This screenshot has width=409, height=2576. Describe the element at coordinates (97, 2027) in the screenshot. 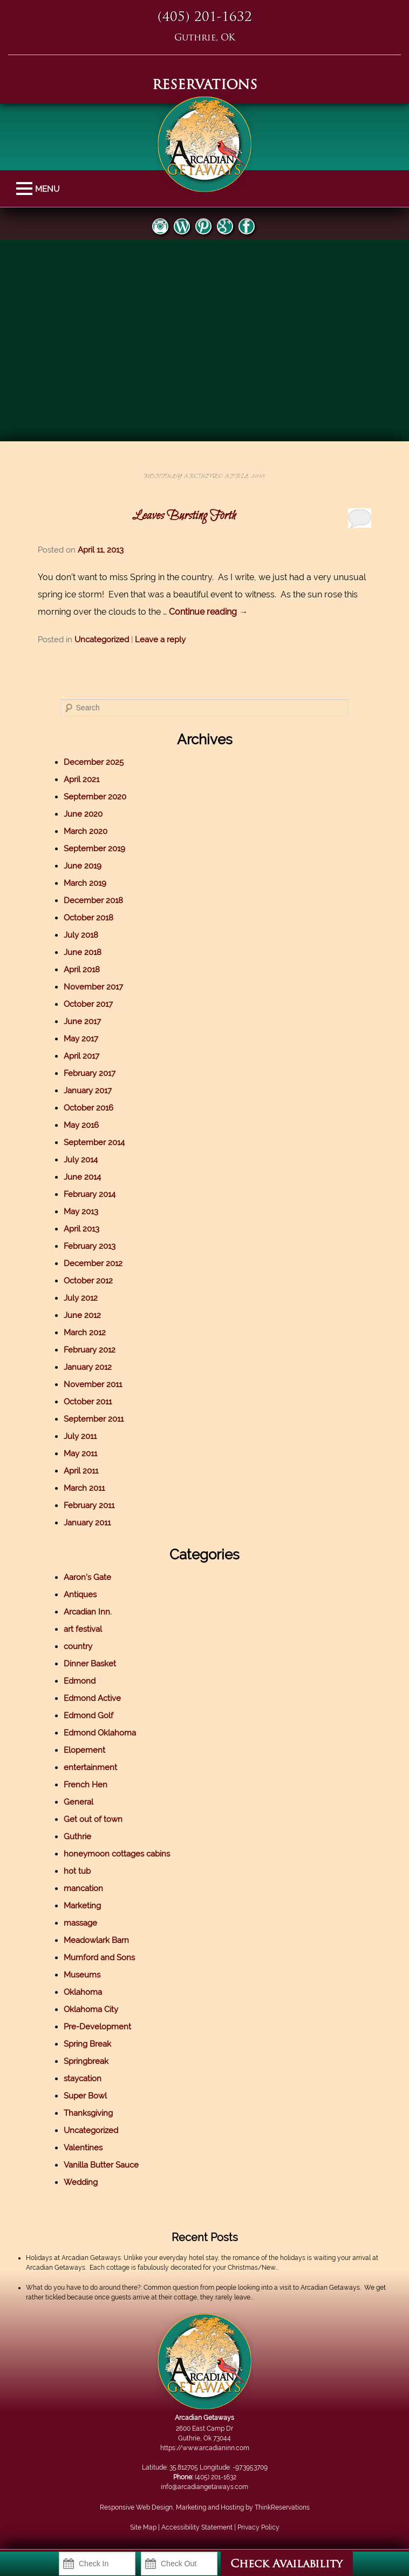

I see `Pre-Development` at that location.